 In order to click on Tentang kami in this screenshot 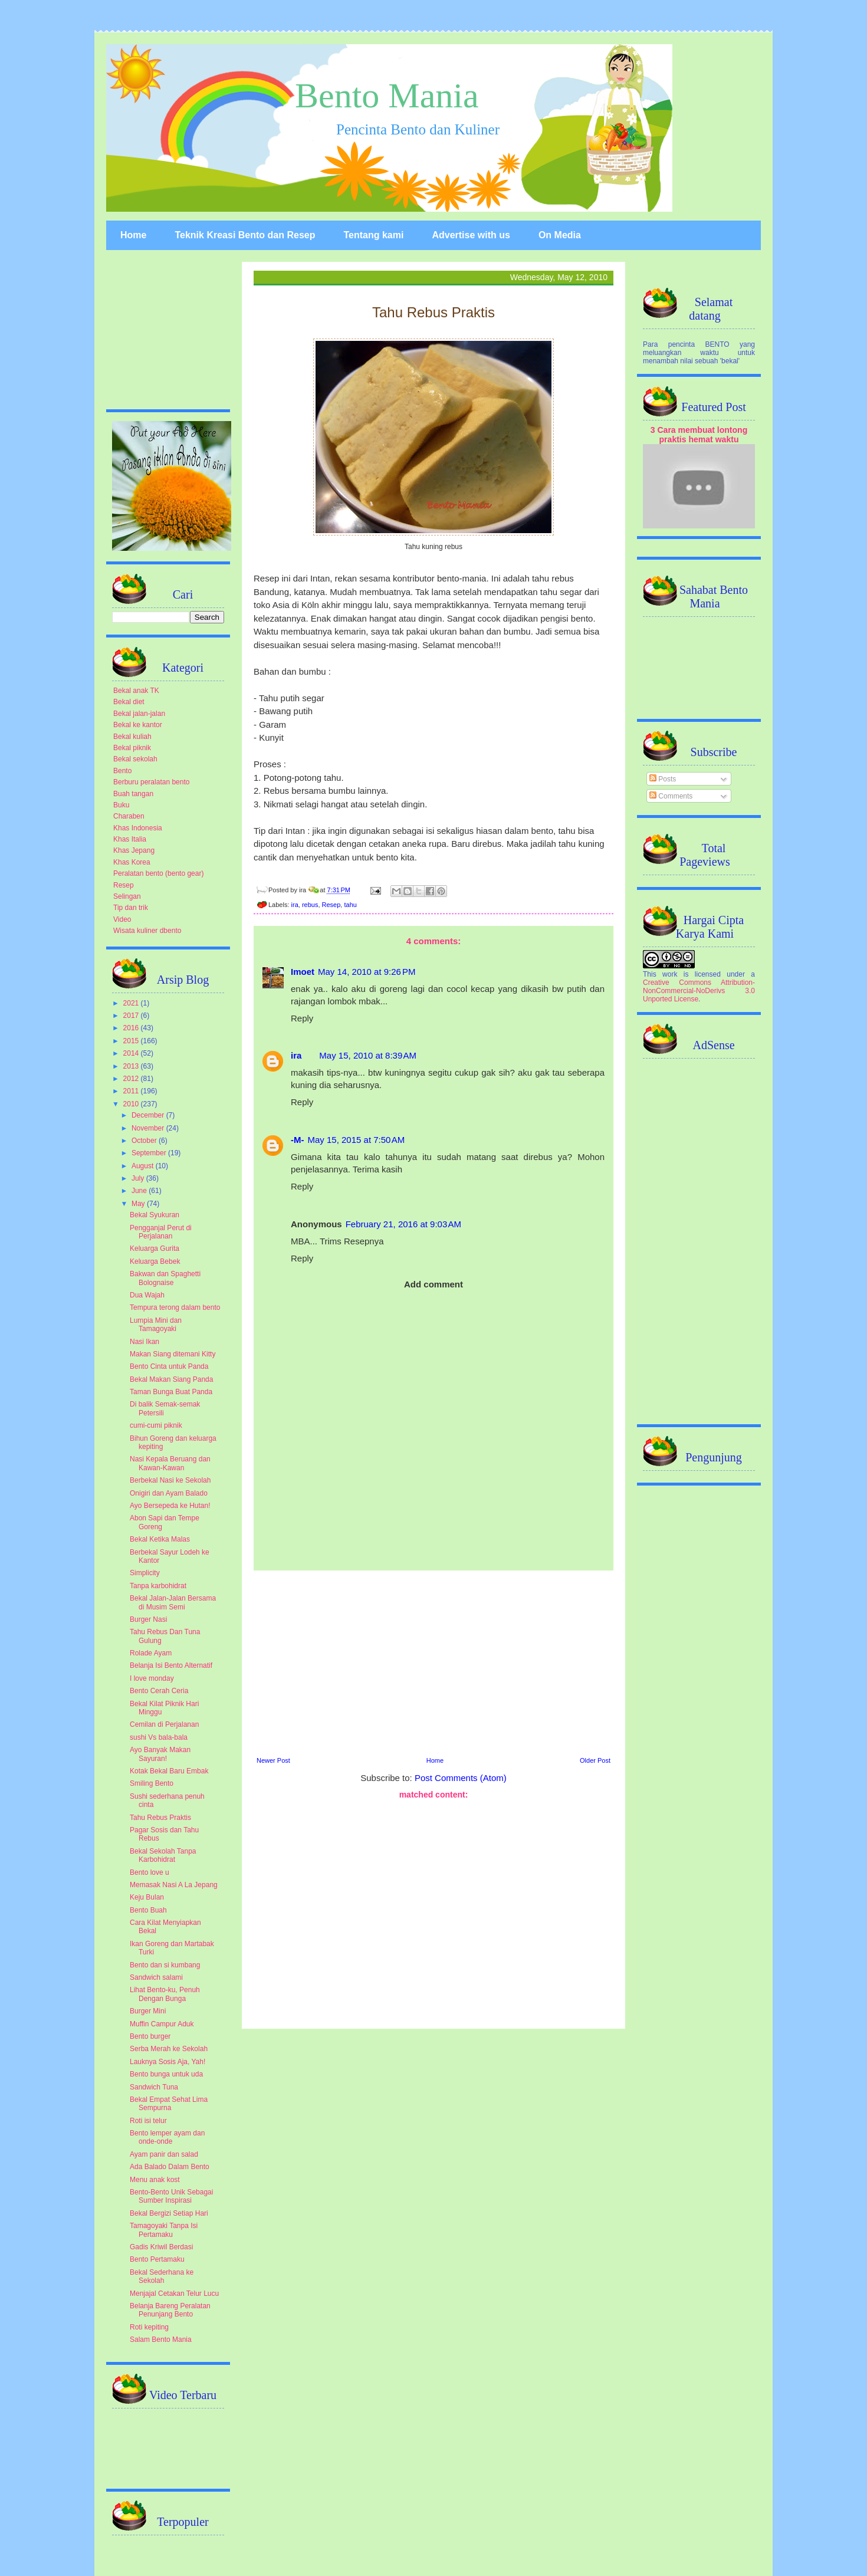, I will do `click(373, 235)`.